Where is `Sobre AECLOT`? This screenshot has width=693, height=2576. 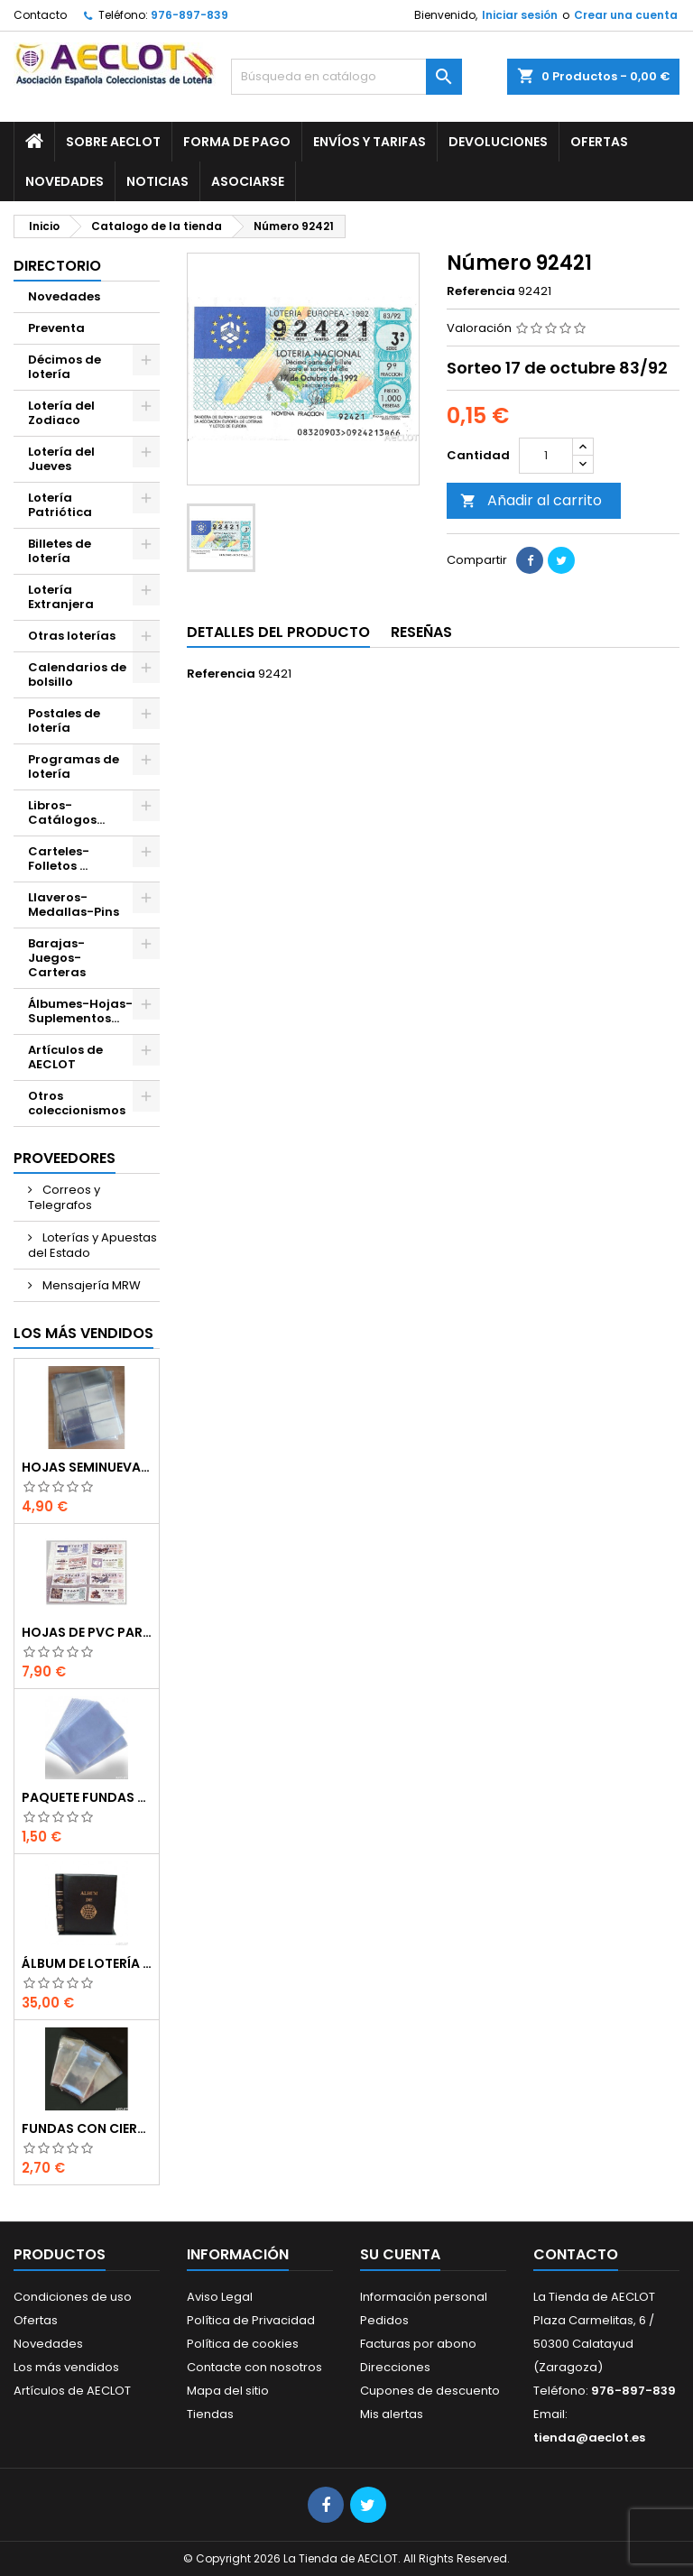
Sobre AECLOT is located at coordinates (113, 142).